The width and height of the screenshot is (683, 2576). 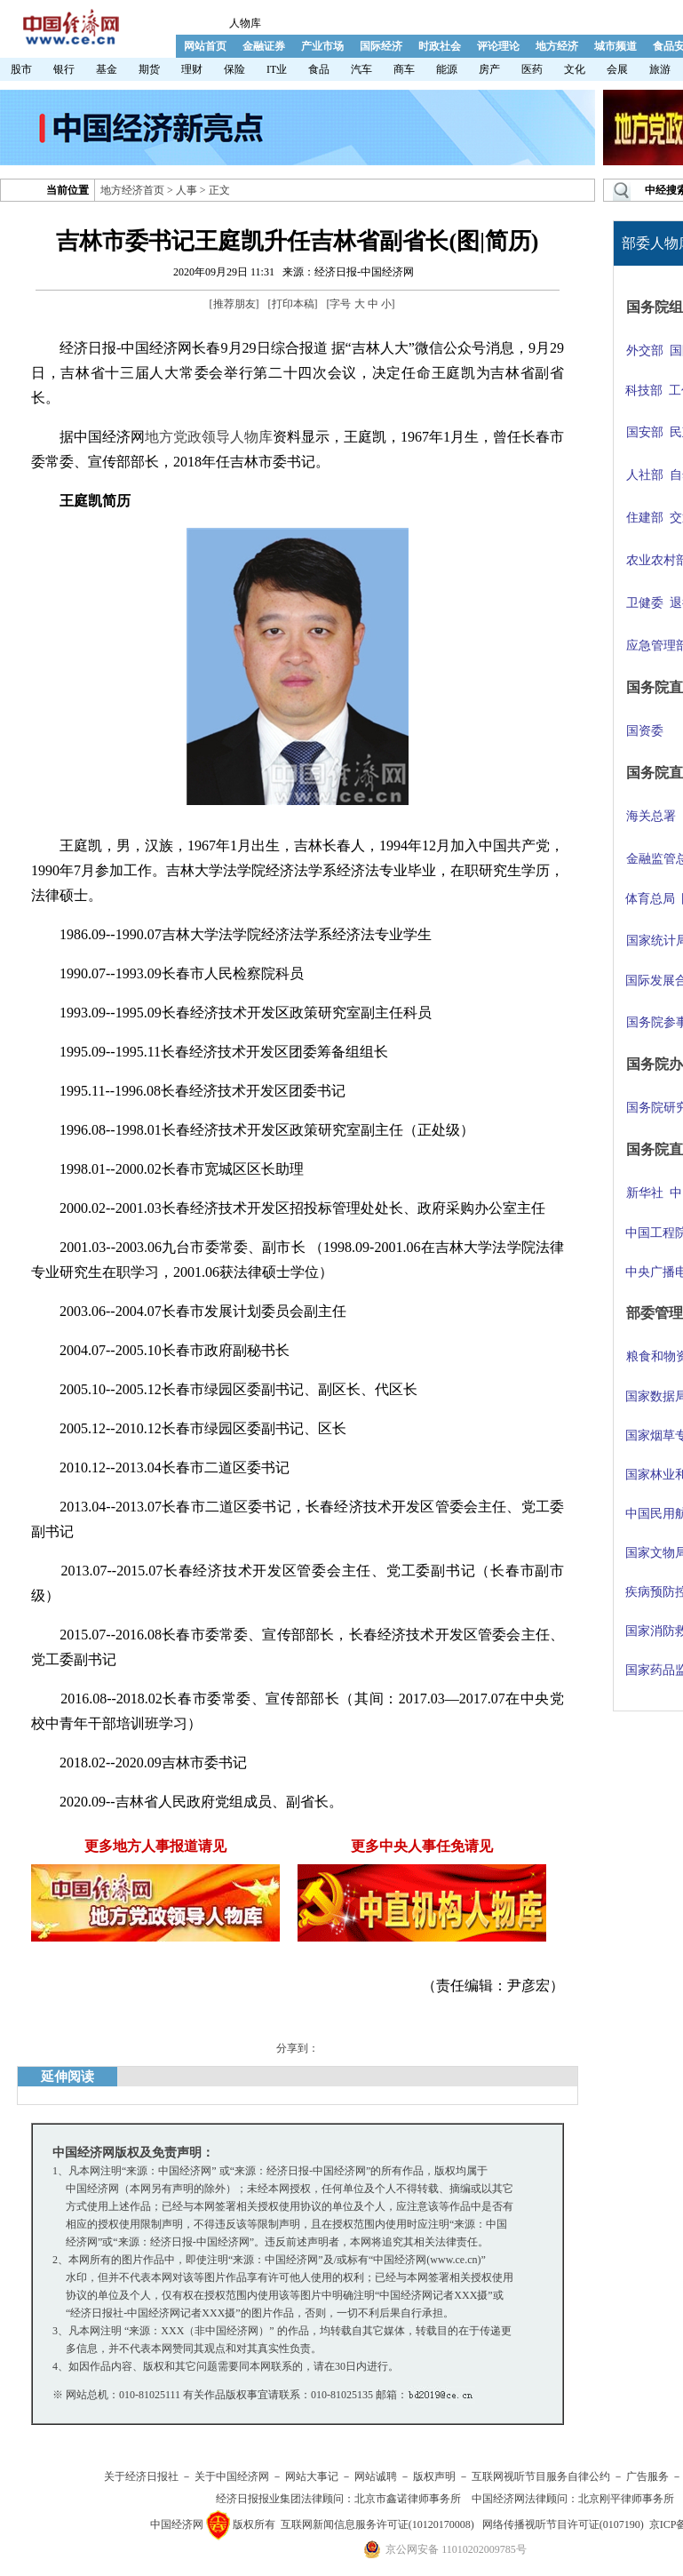 I want to click on 商车, so click(x=404, y=69).